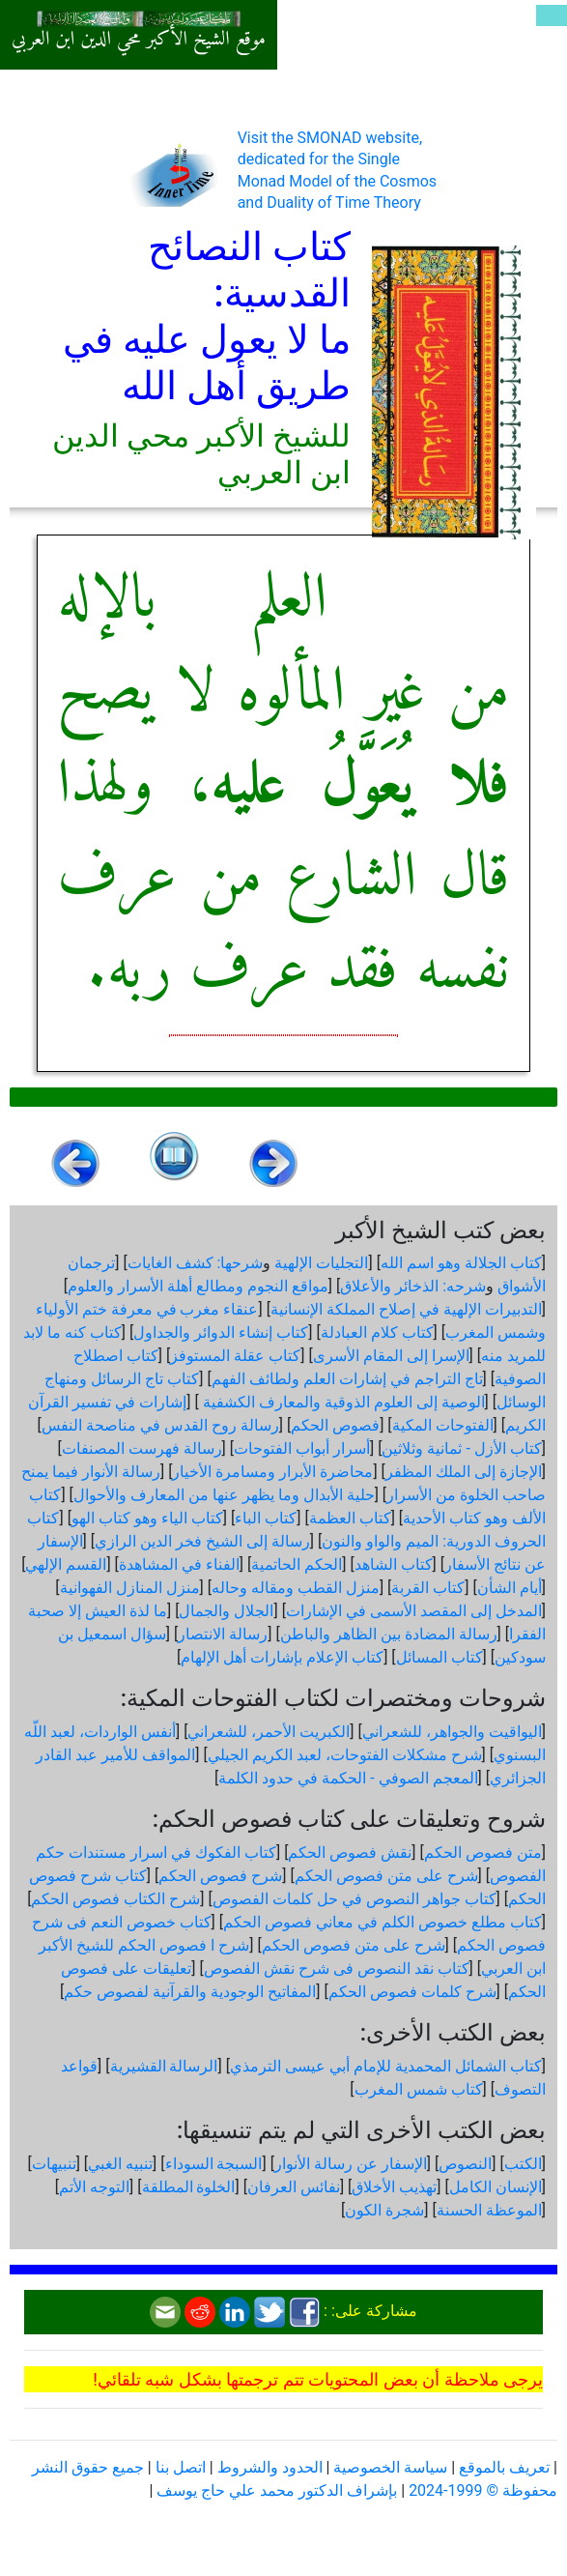 This screenshot has width=567, height=2576. Describe the element at coordinates (202, 1541) in the screenshot. I see `رسالة إلى الشيخ فخر الدين الرازي` at that location.